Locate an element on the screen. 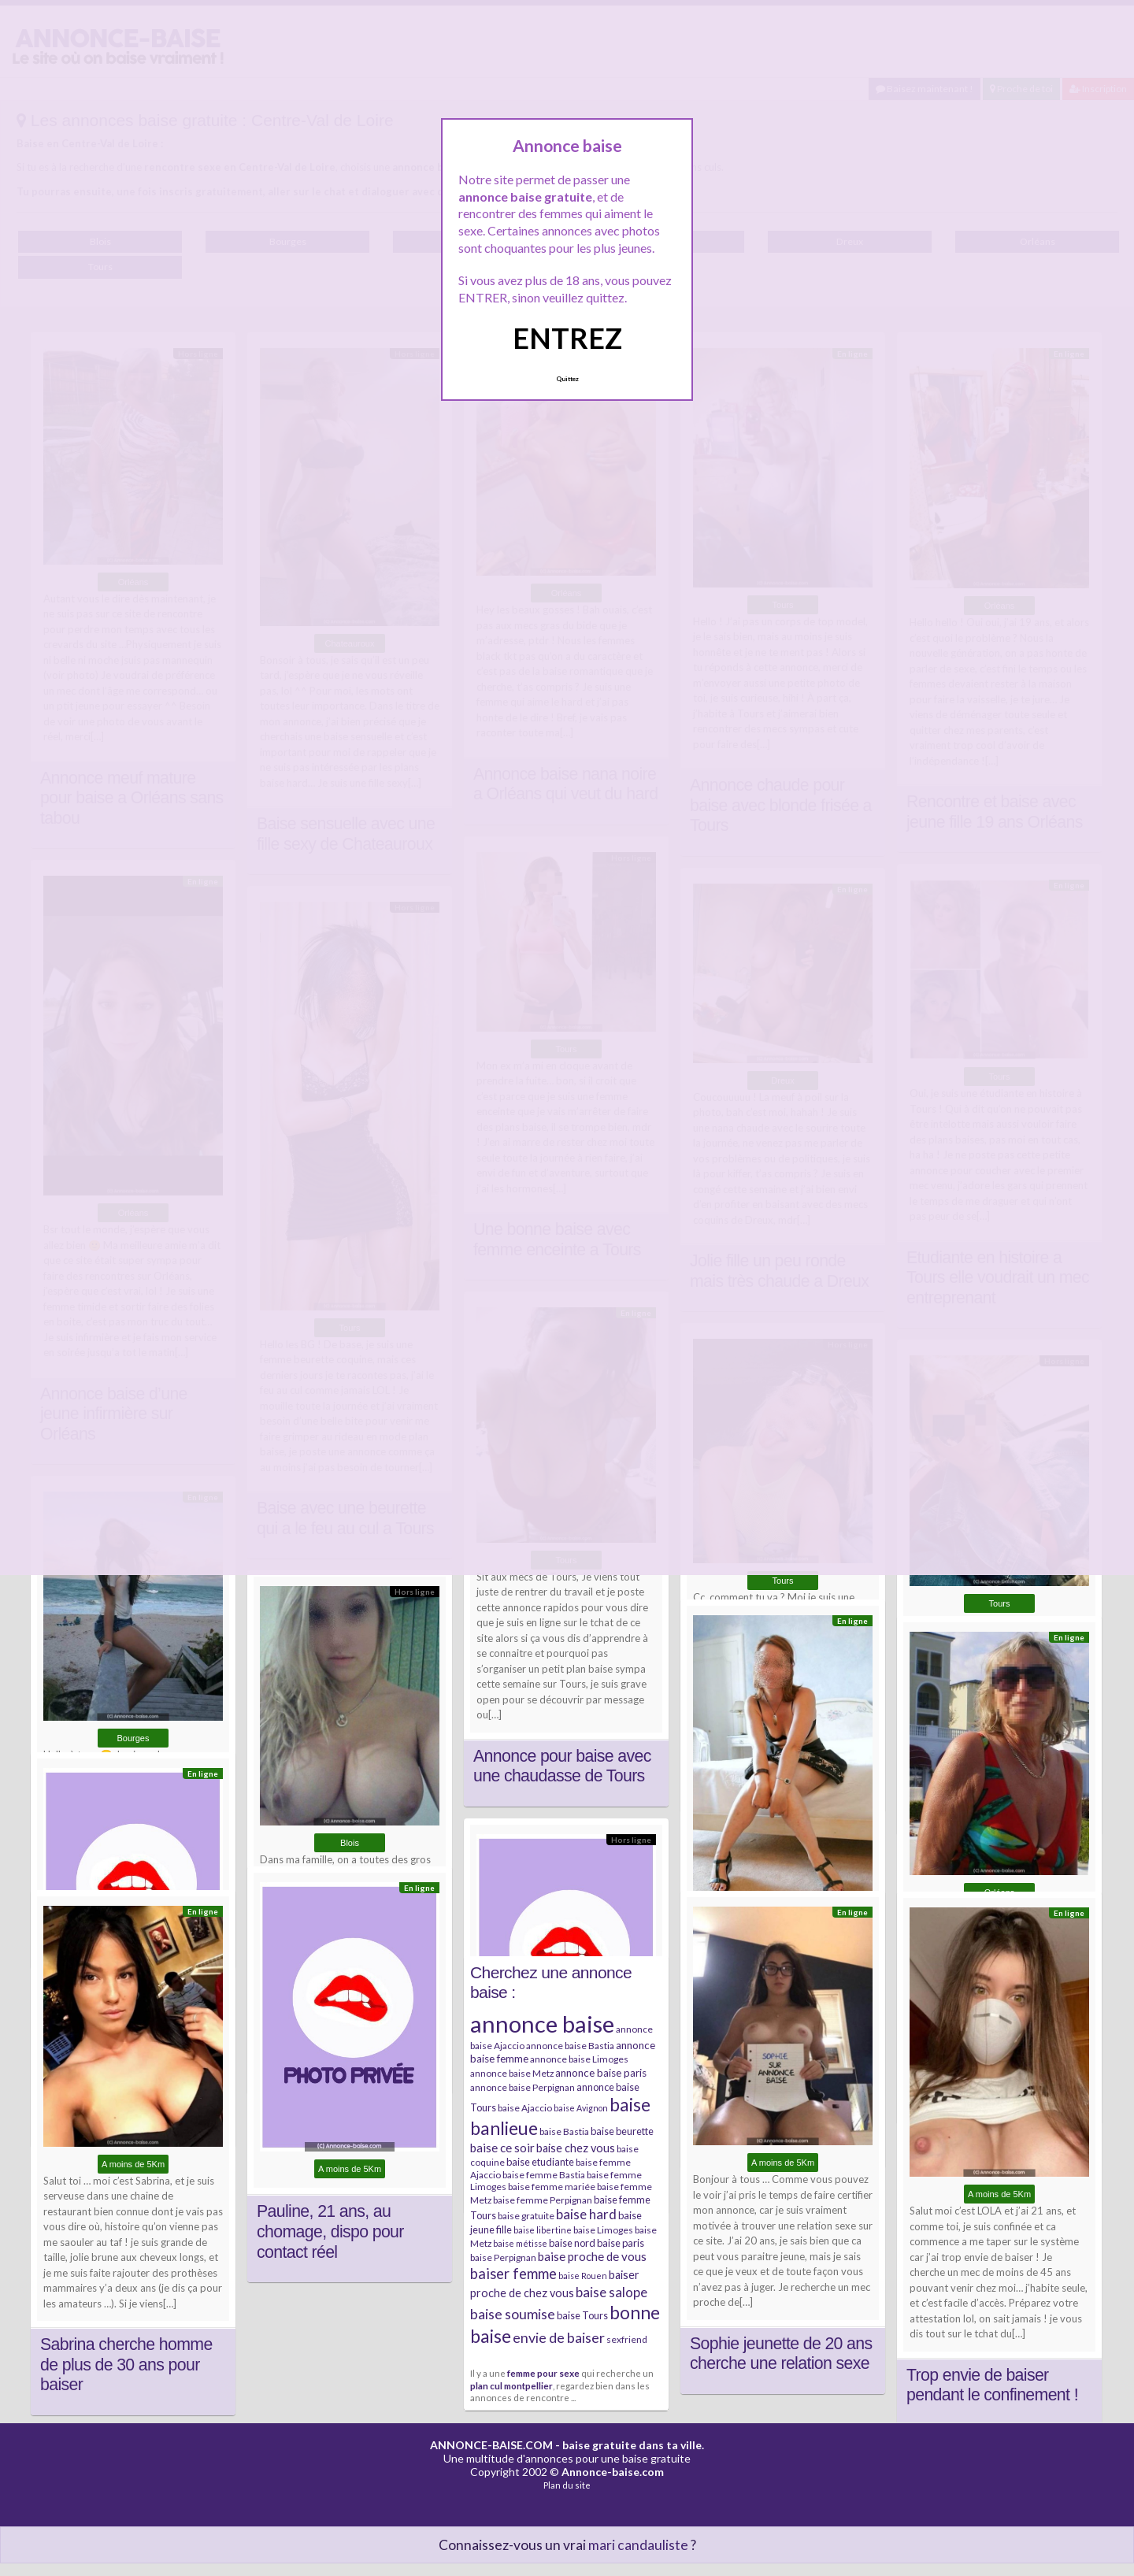 This screenshot has width=1134, height=2576. baise soumise [baise soumise (15 éléments)] is located at coordinates (512, 2313).